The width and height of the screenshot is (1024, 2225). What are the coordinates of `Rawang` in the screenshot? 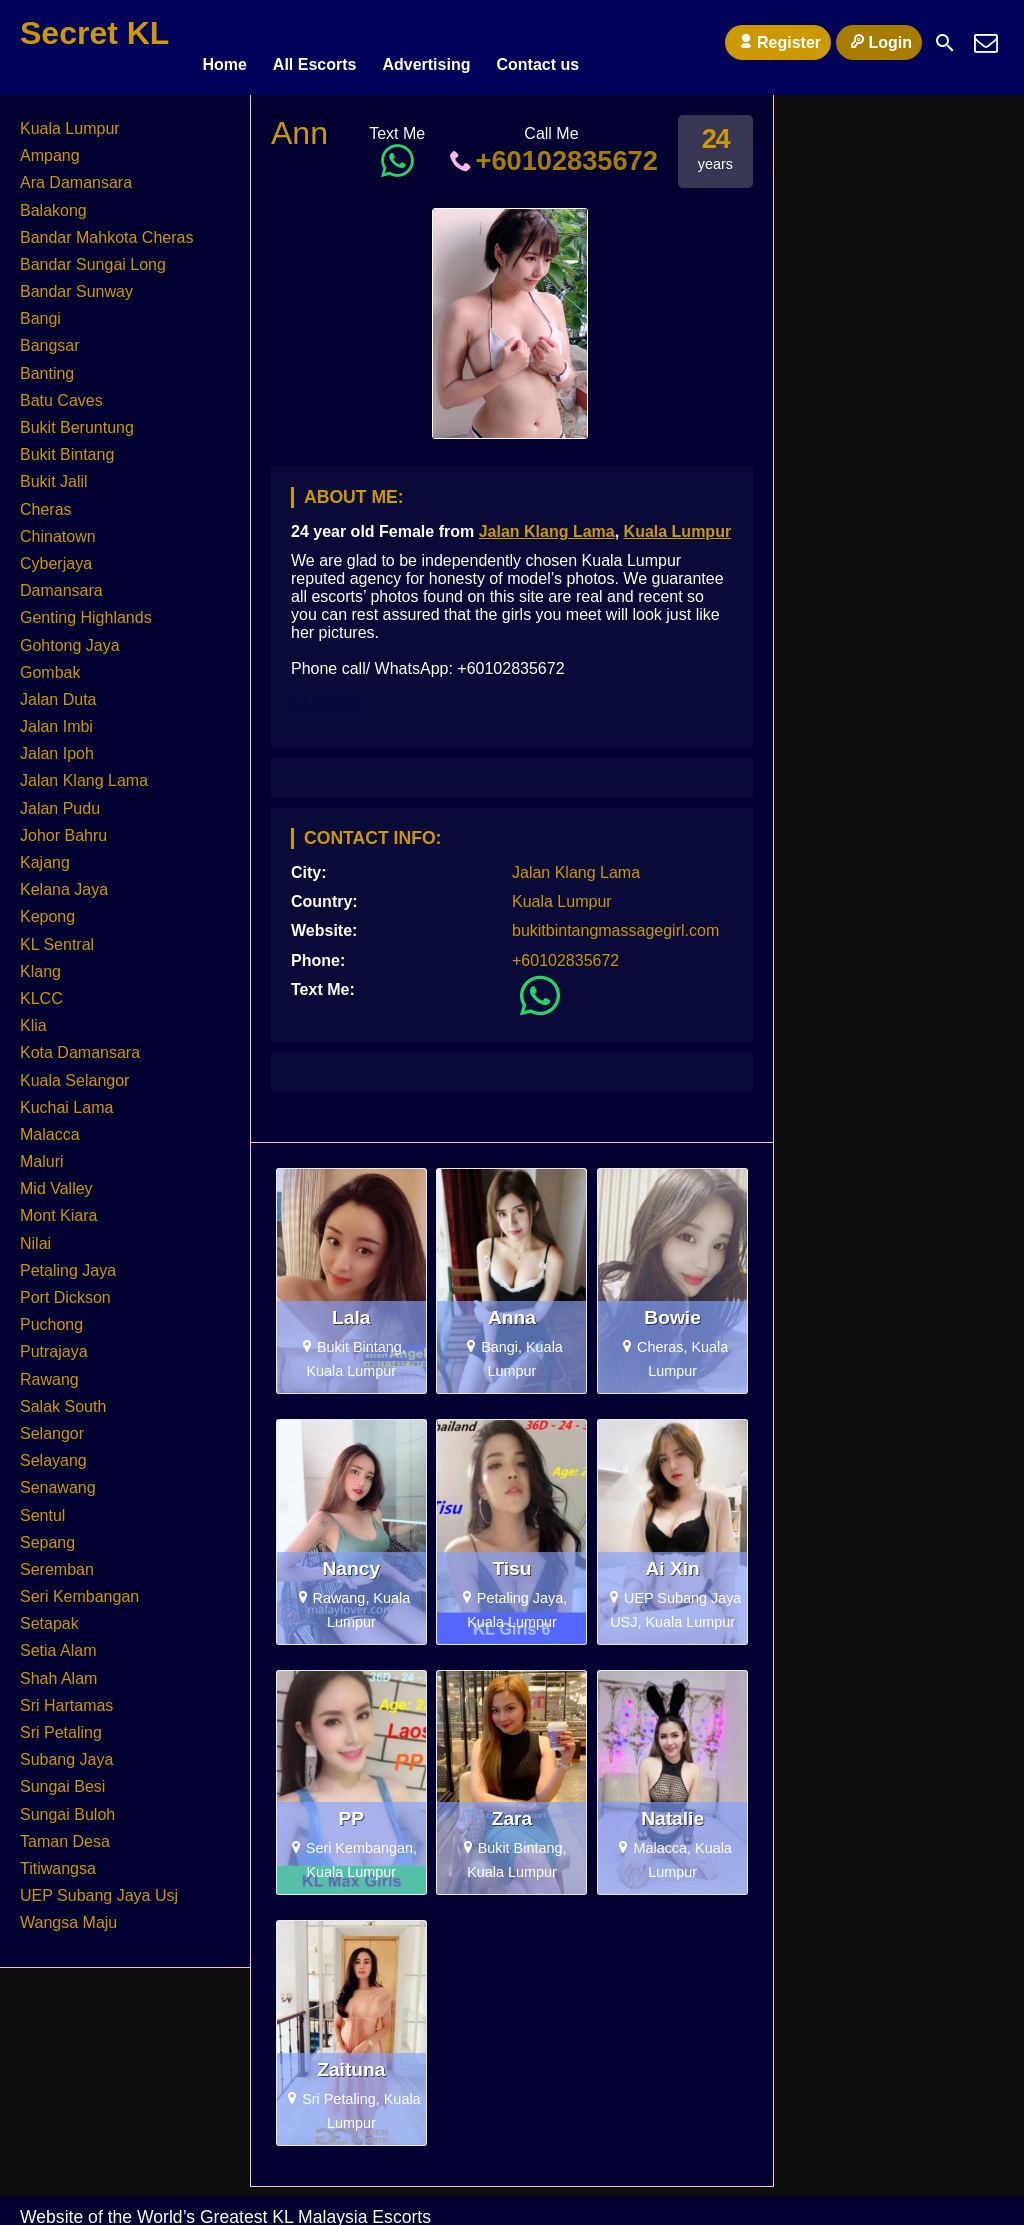 It's located at (49, 1370).